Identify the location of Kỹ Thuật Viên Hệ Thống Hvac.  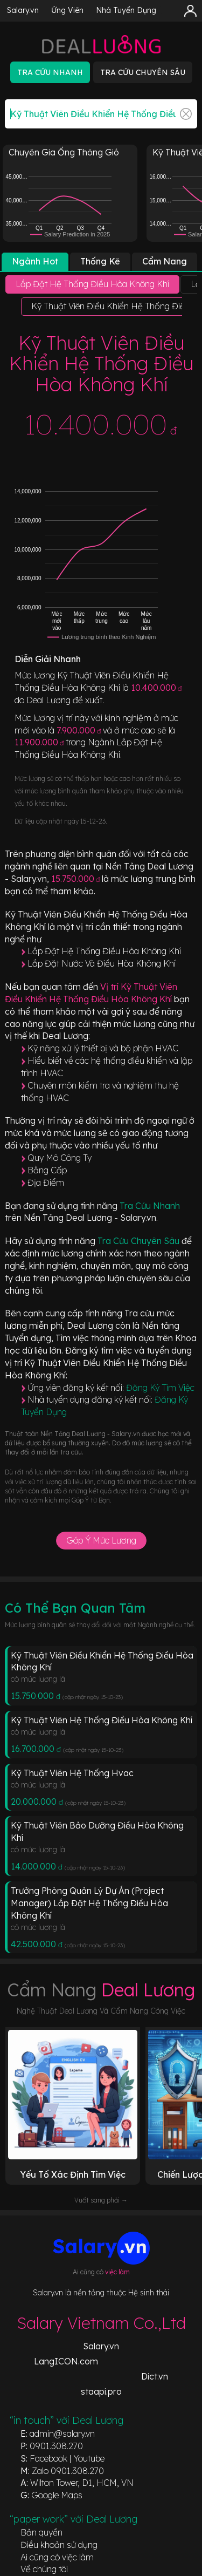
(72, 1773).